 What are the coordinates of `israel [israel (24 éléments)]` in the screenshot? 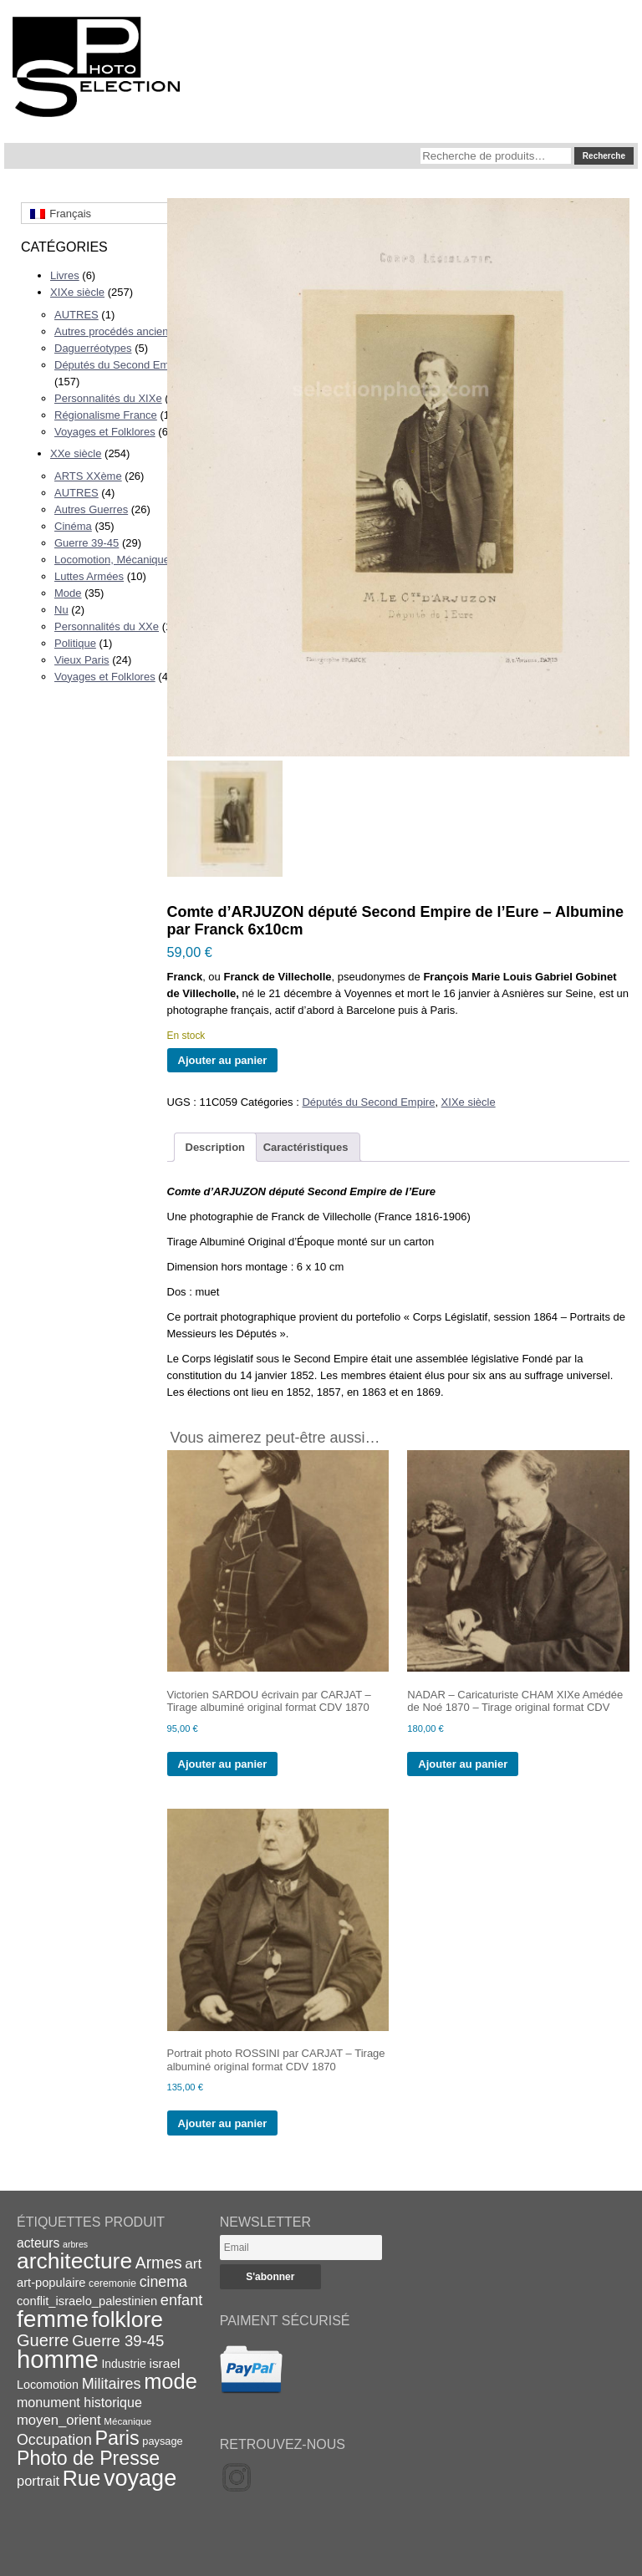 It's located at (164, 2363).